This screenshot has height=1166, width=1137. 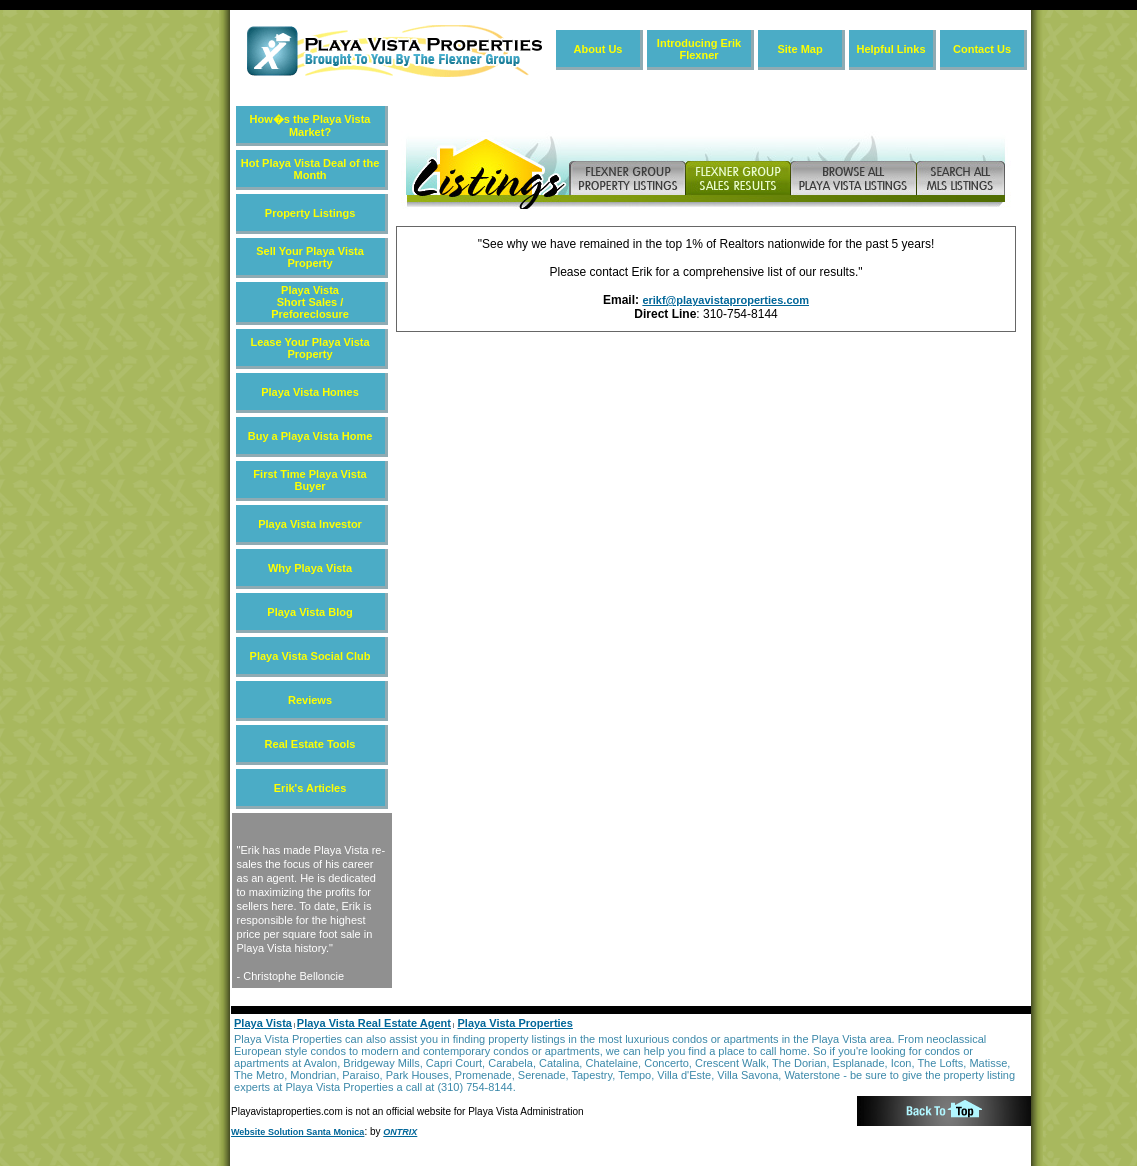 I want to click on Catalina, so click(x=559, y=1063).